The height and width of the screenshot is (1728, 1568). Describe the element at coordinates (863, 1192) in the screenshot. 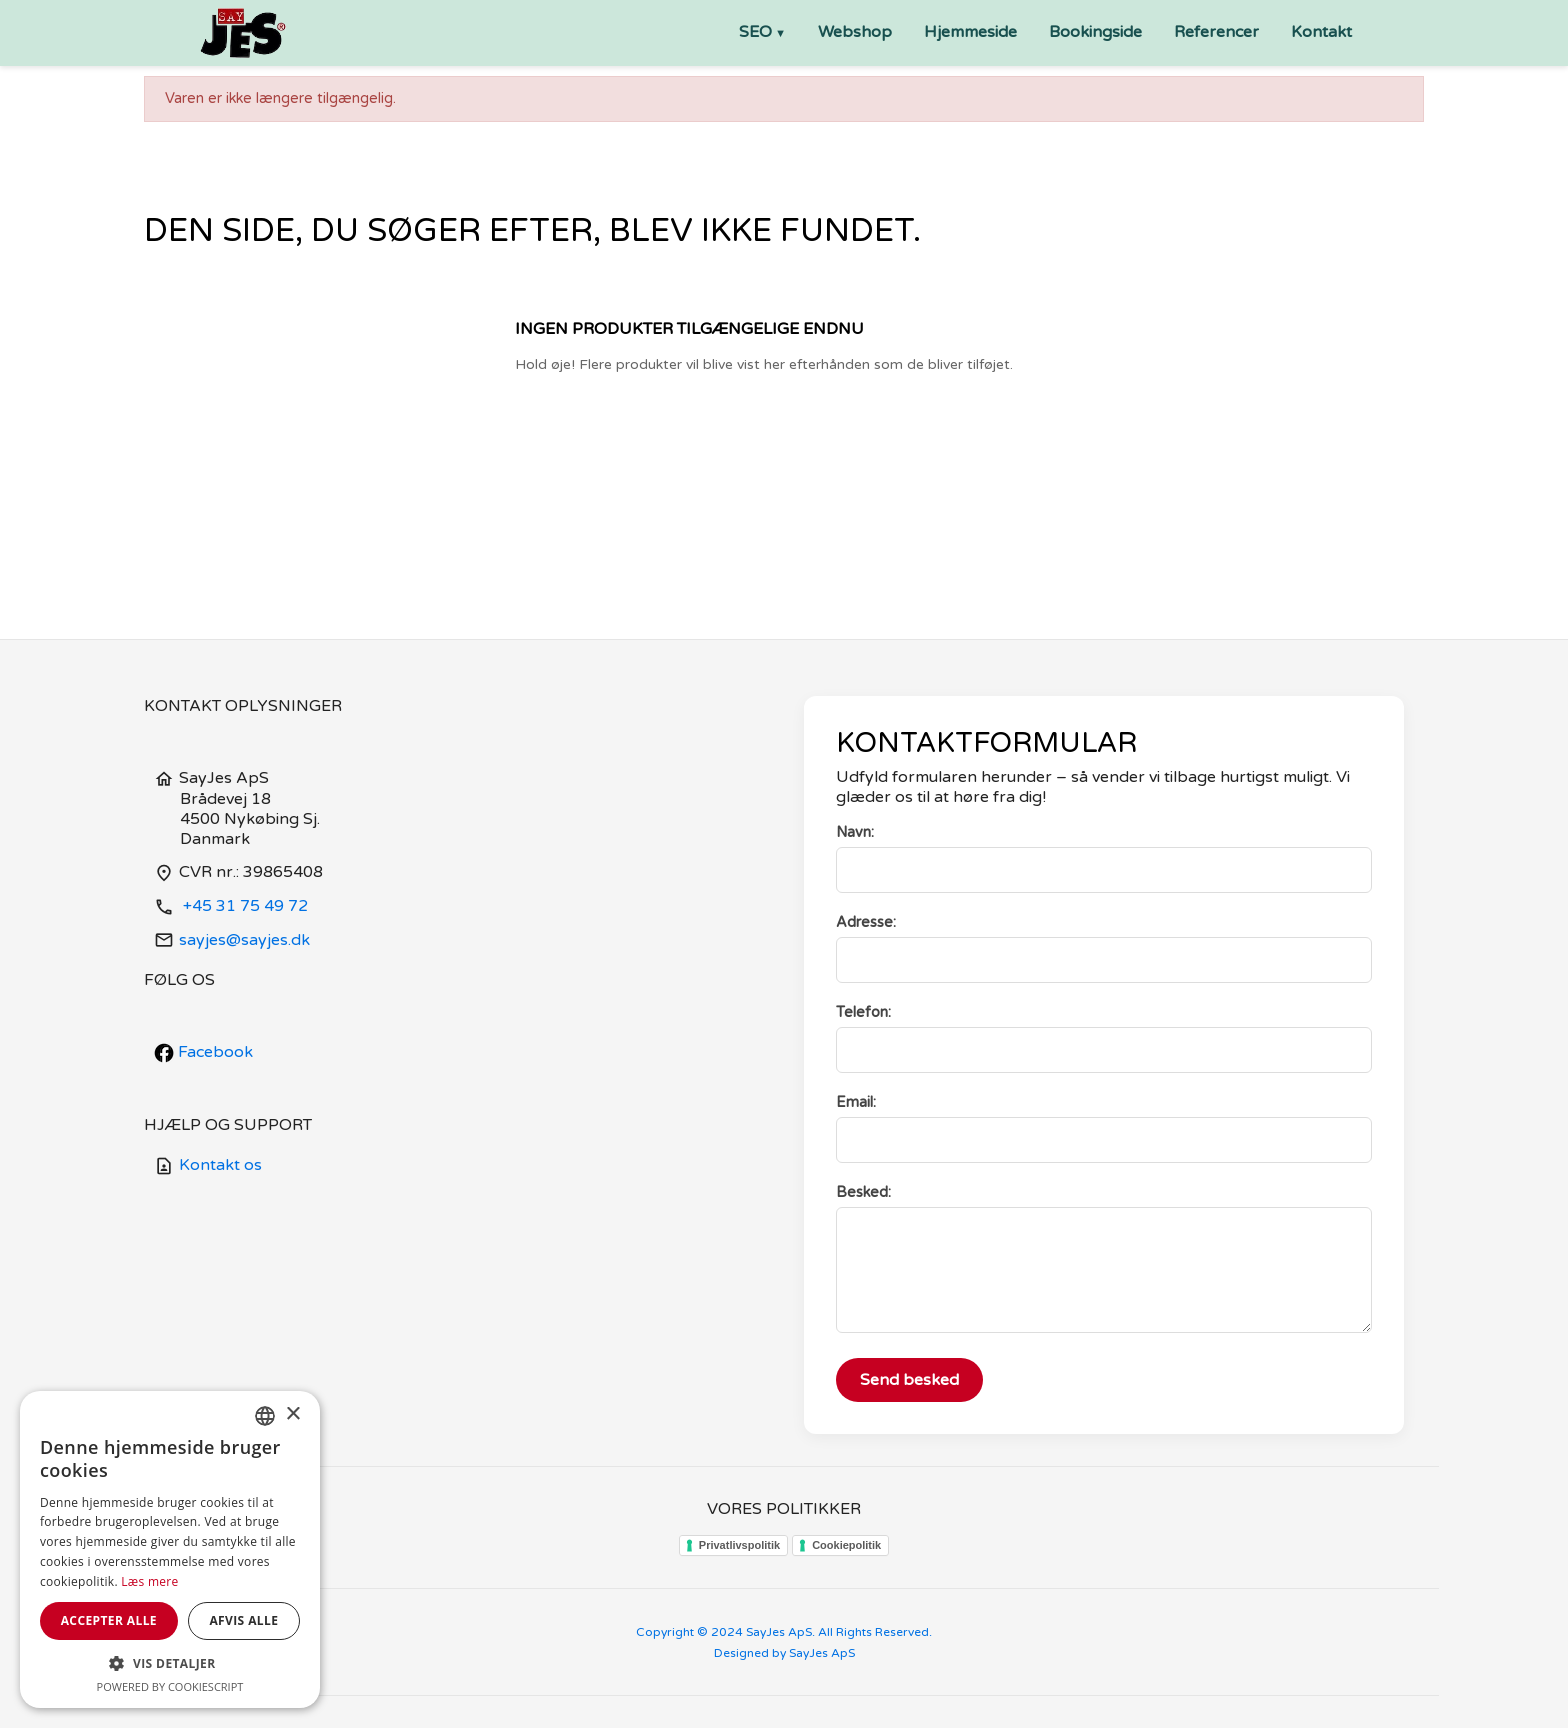

I see `Besked:` at that location.